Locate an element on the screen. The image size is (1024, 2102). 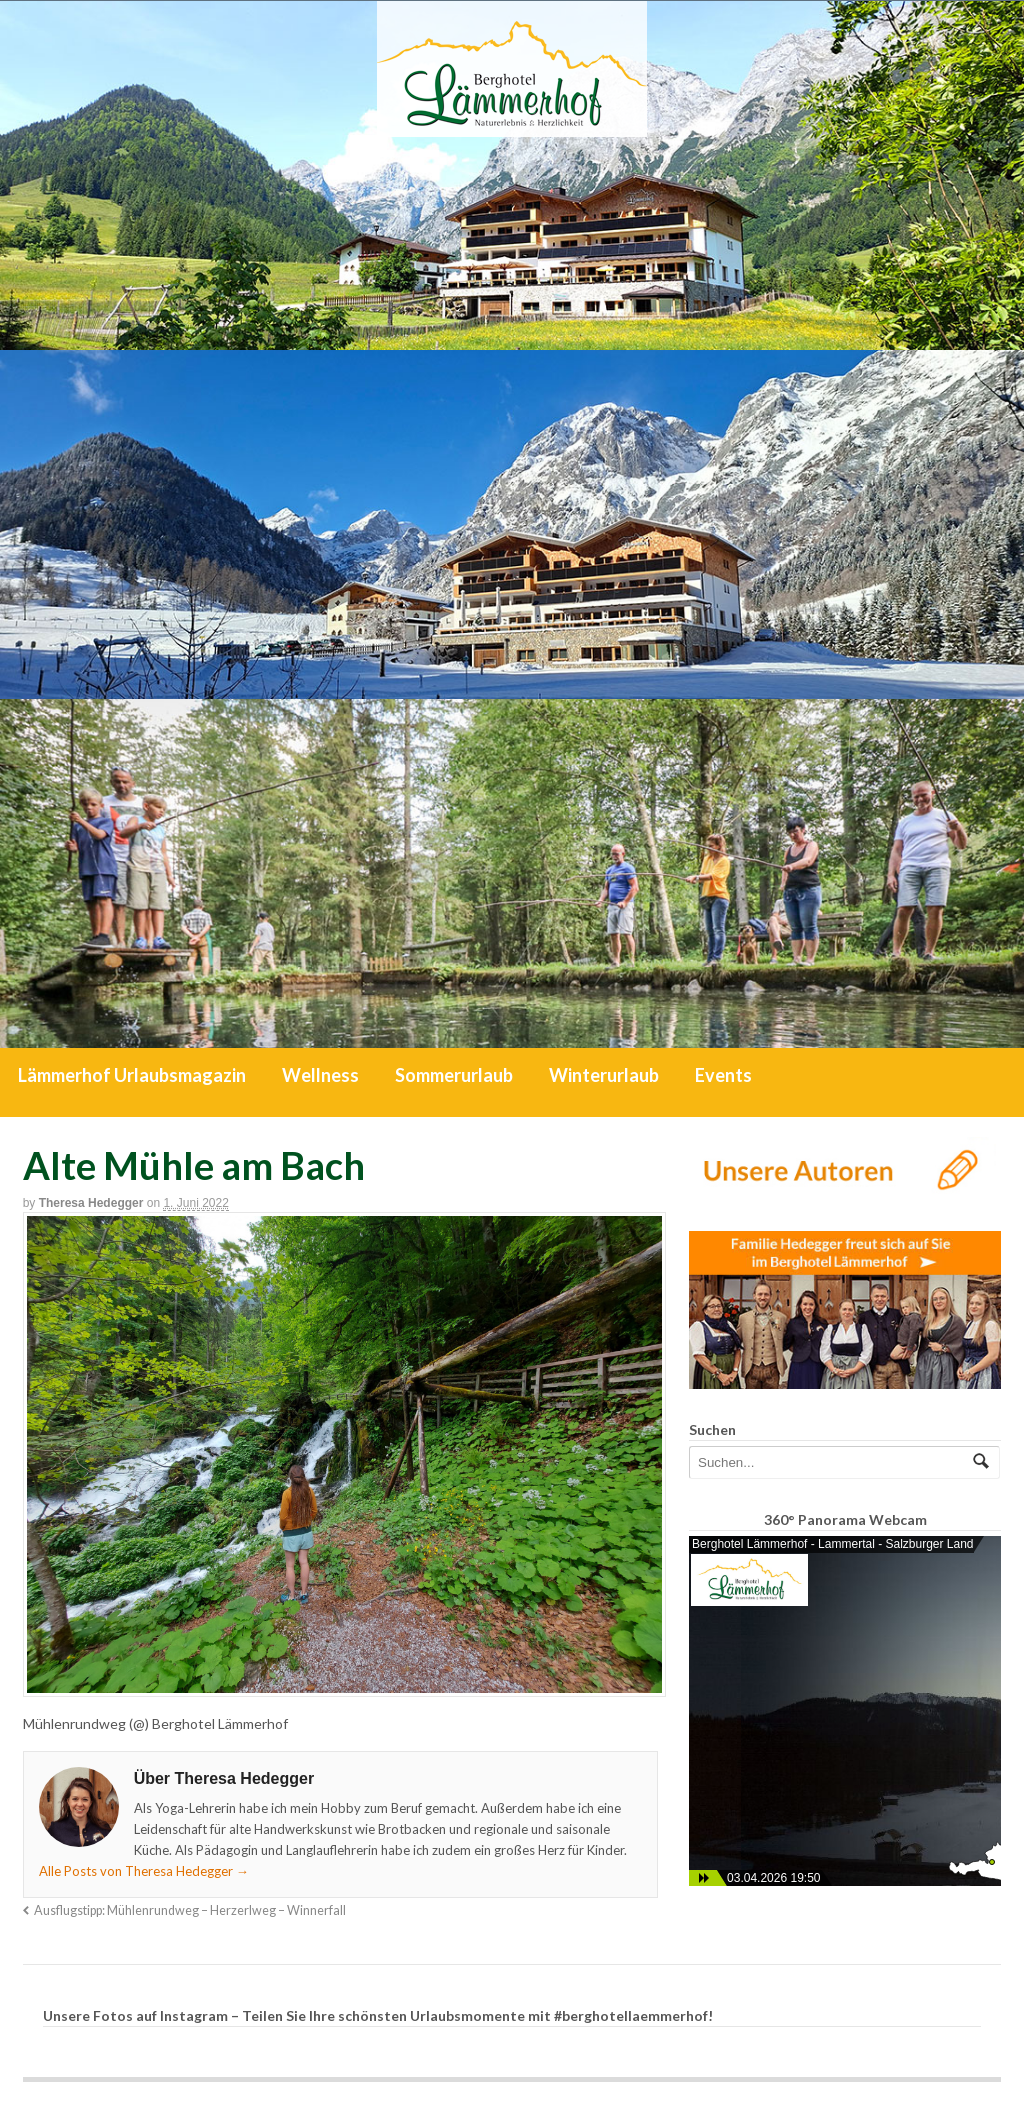
Ausflugstipp: Mühlenrundweg – Herzerlweg – Winnerfall is located at coordinates (190, 1910).